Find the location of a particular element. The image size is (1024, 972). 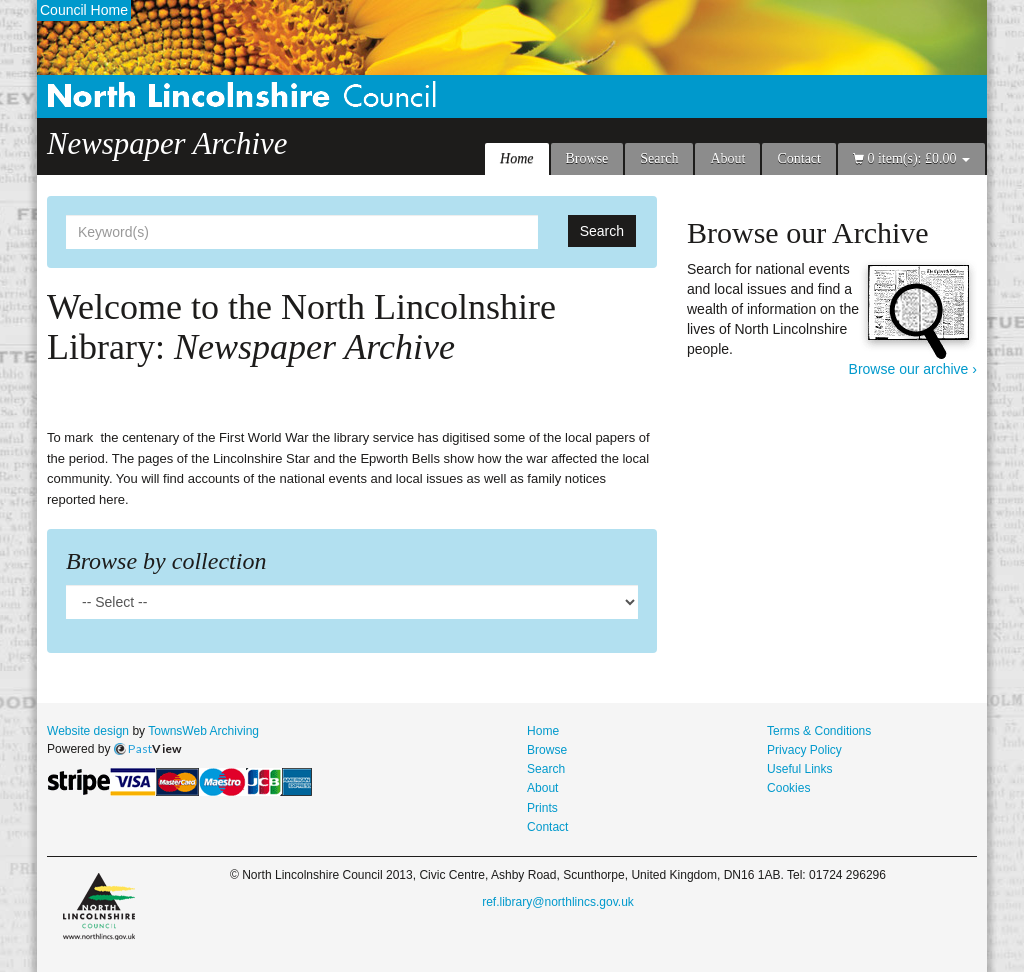

Privacy Policy is located at coordinates (804, 750).